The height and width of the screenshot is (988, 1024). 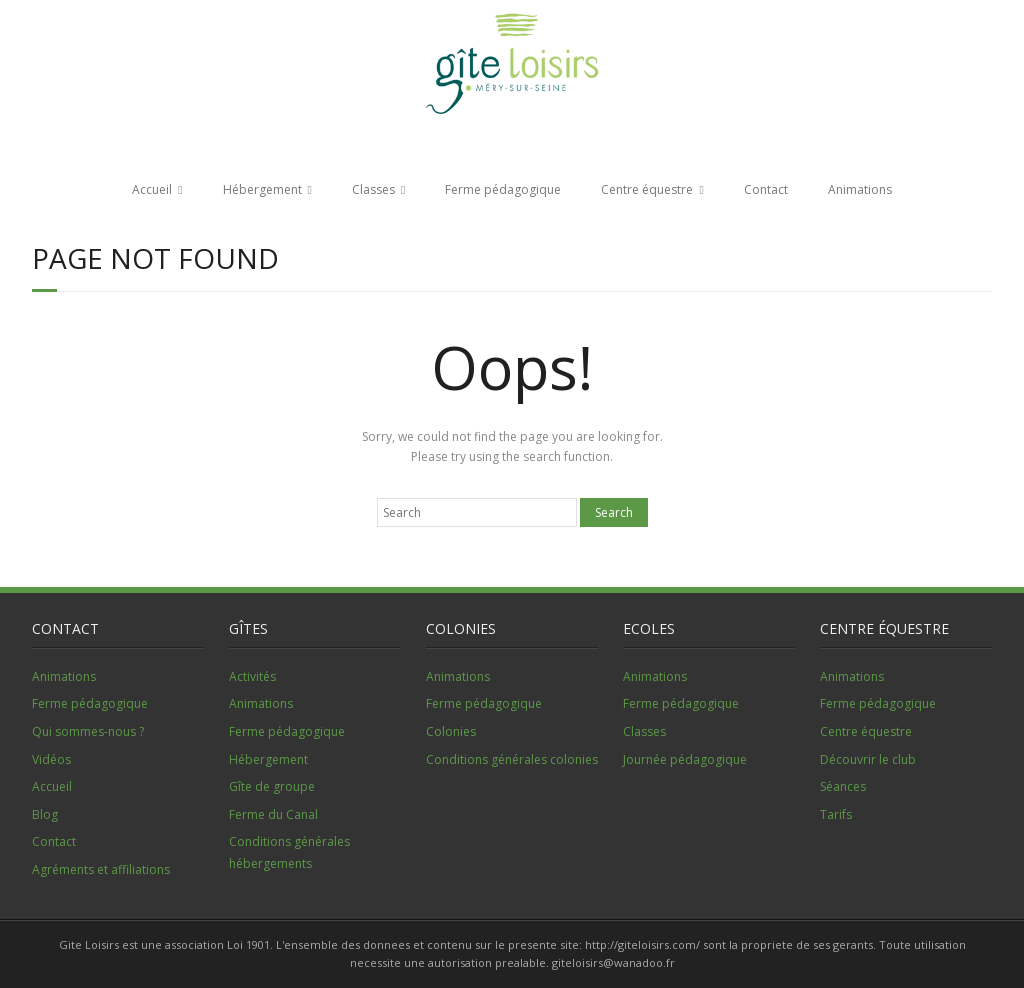 I want to click on Accueil, so click(x=152, y=189).